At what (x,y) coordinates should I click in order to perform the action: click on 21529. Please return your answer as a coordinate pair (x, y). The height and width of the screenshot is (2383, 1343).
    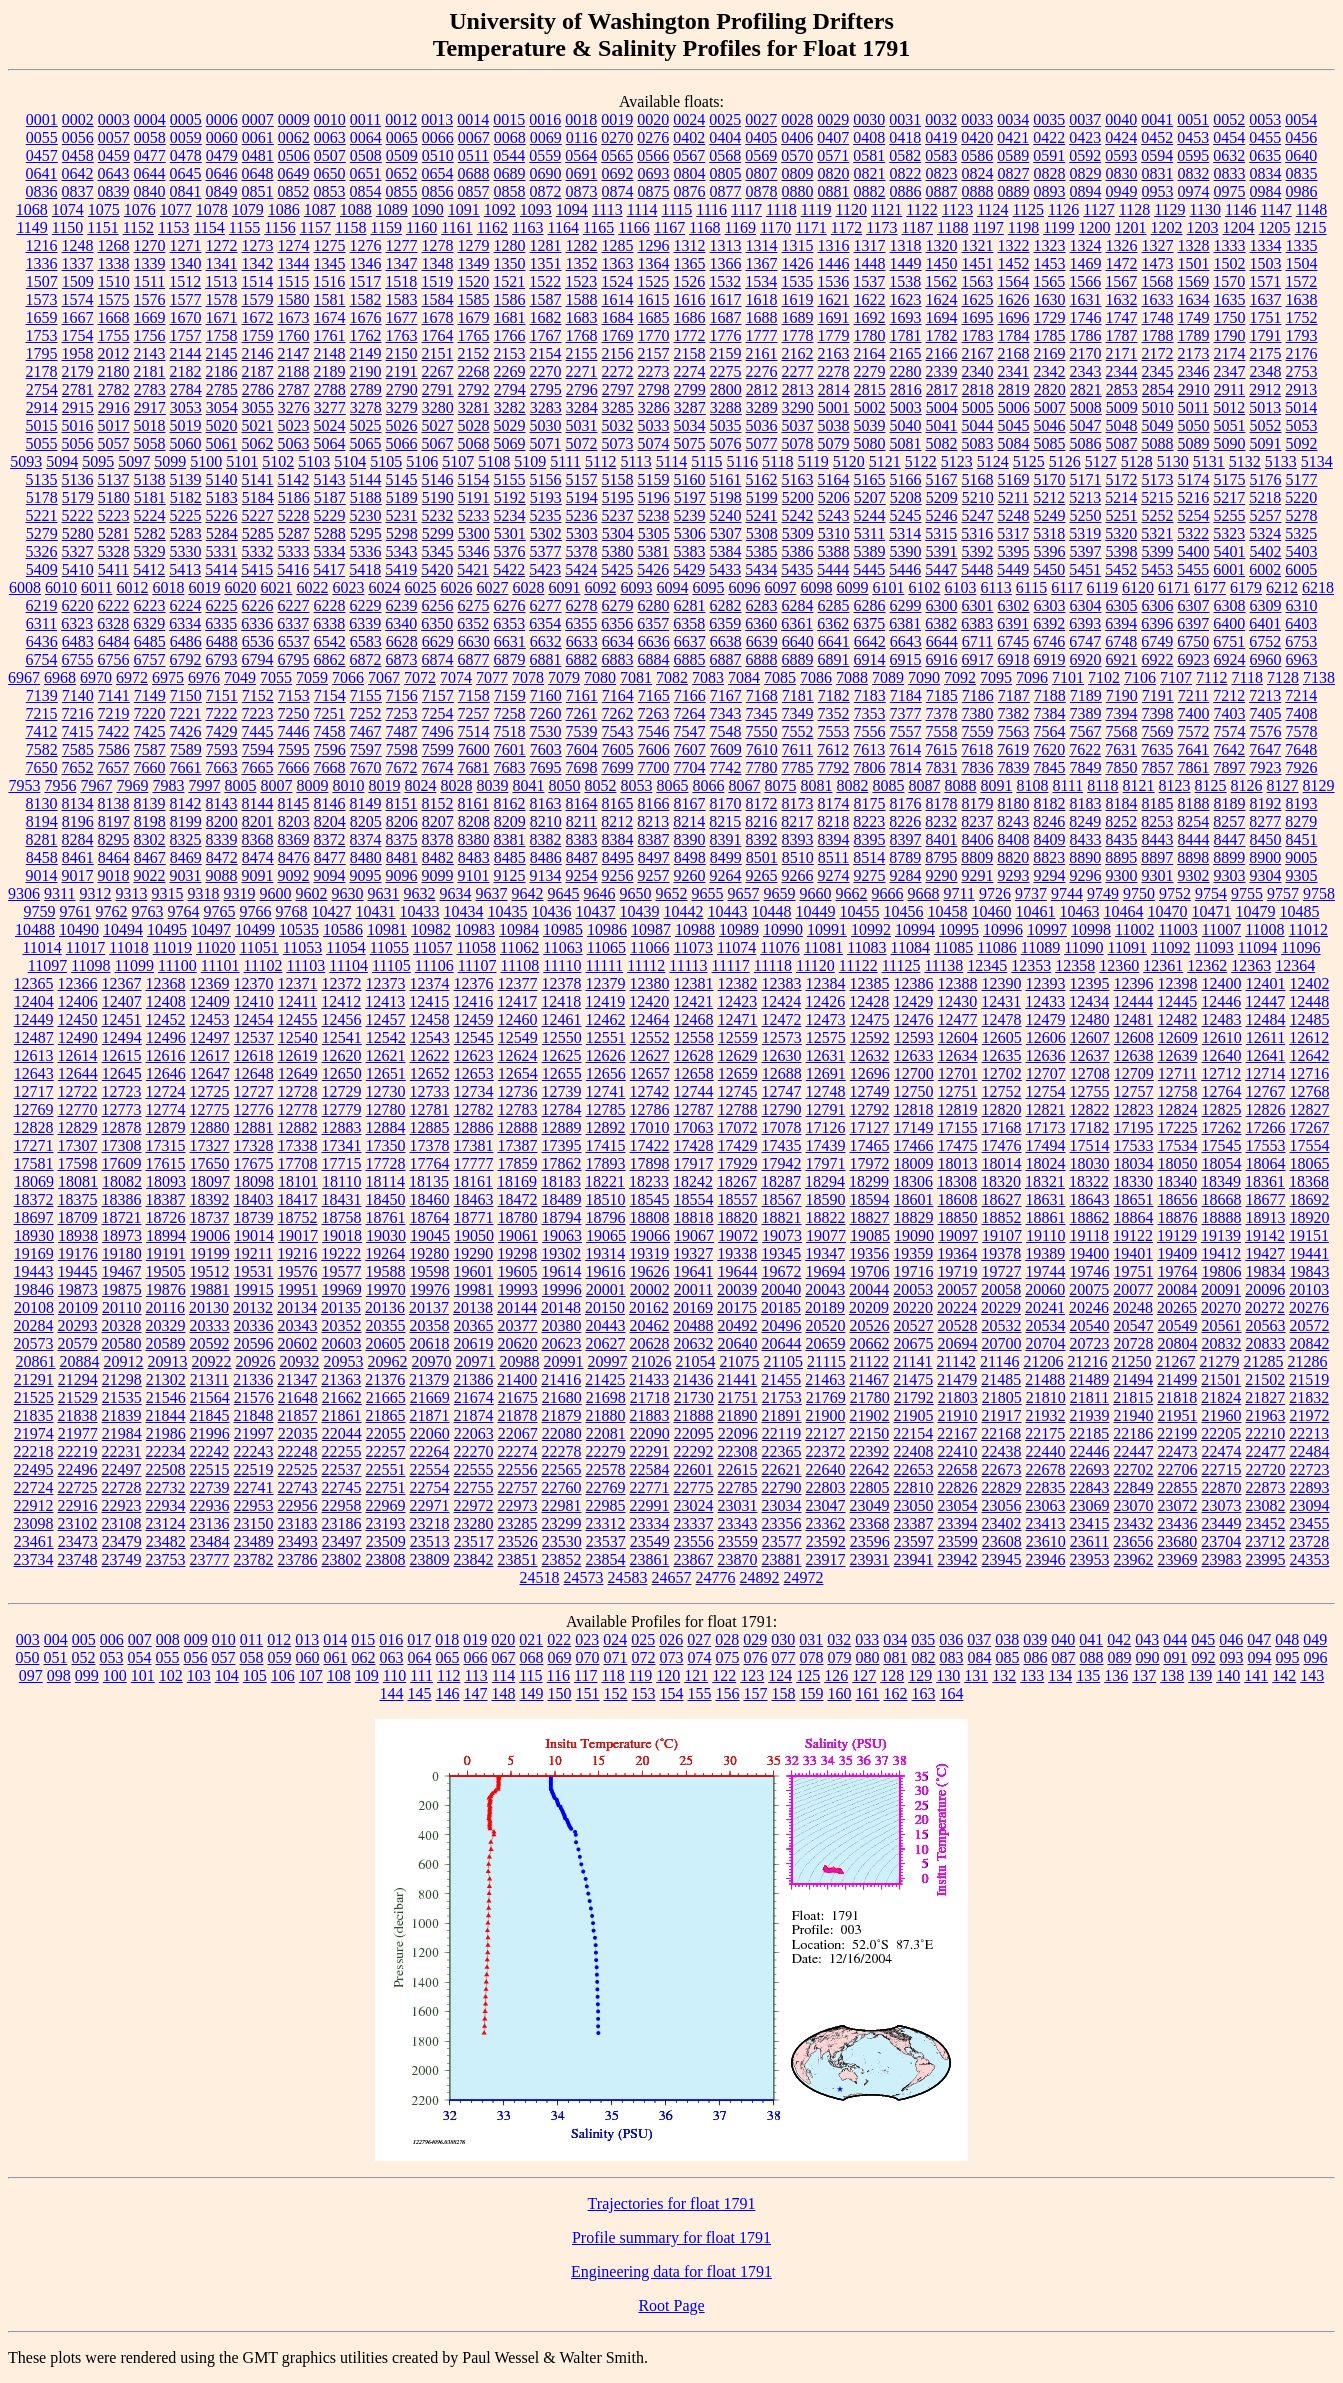
    Looking at the image, I should click on (78, 1397).